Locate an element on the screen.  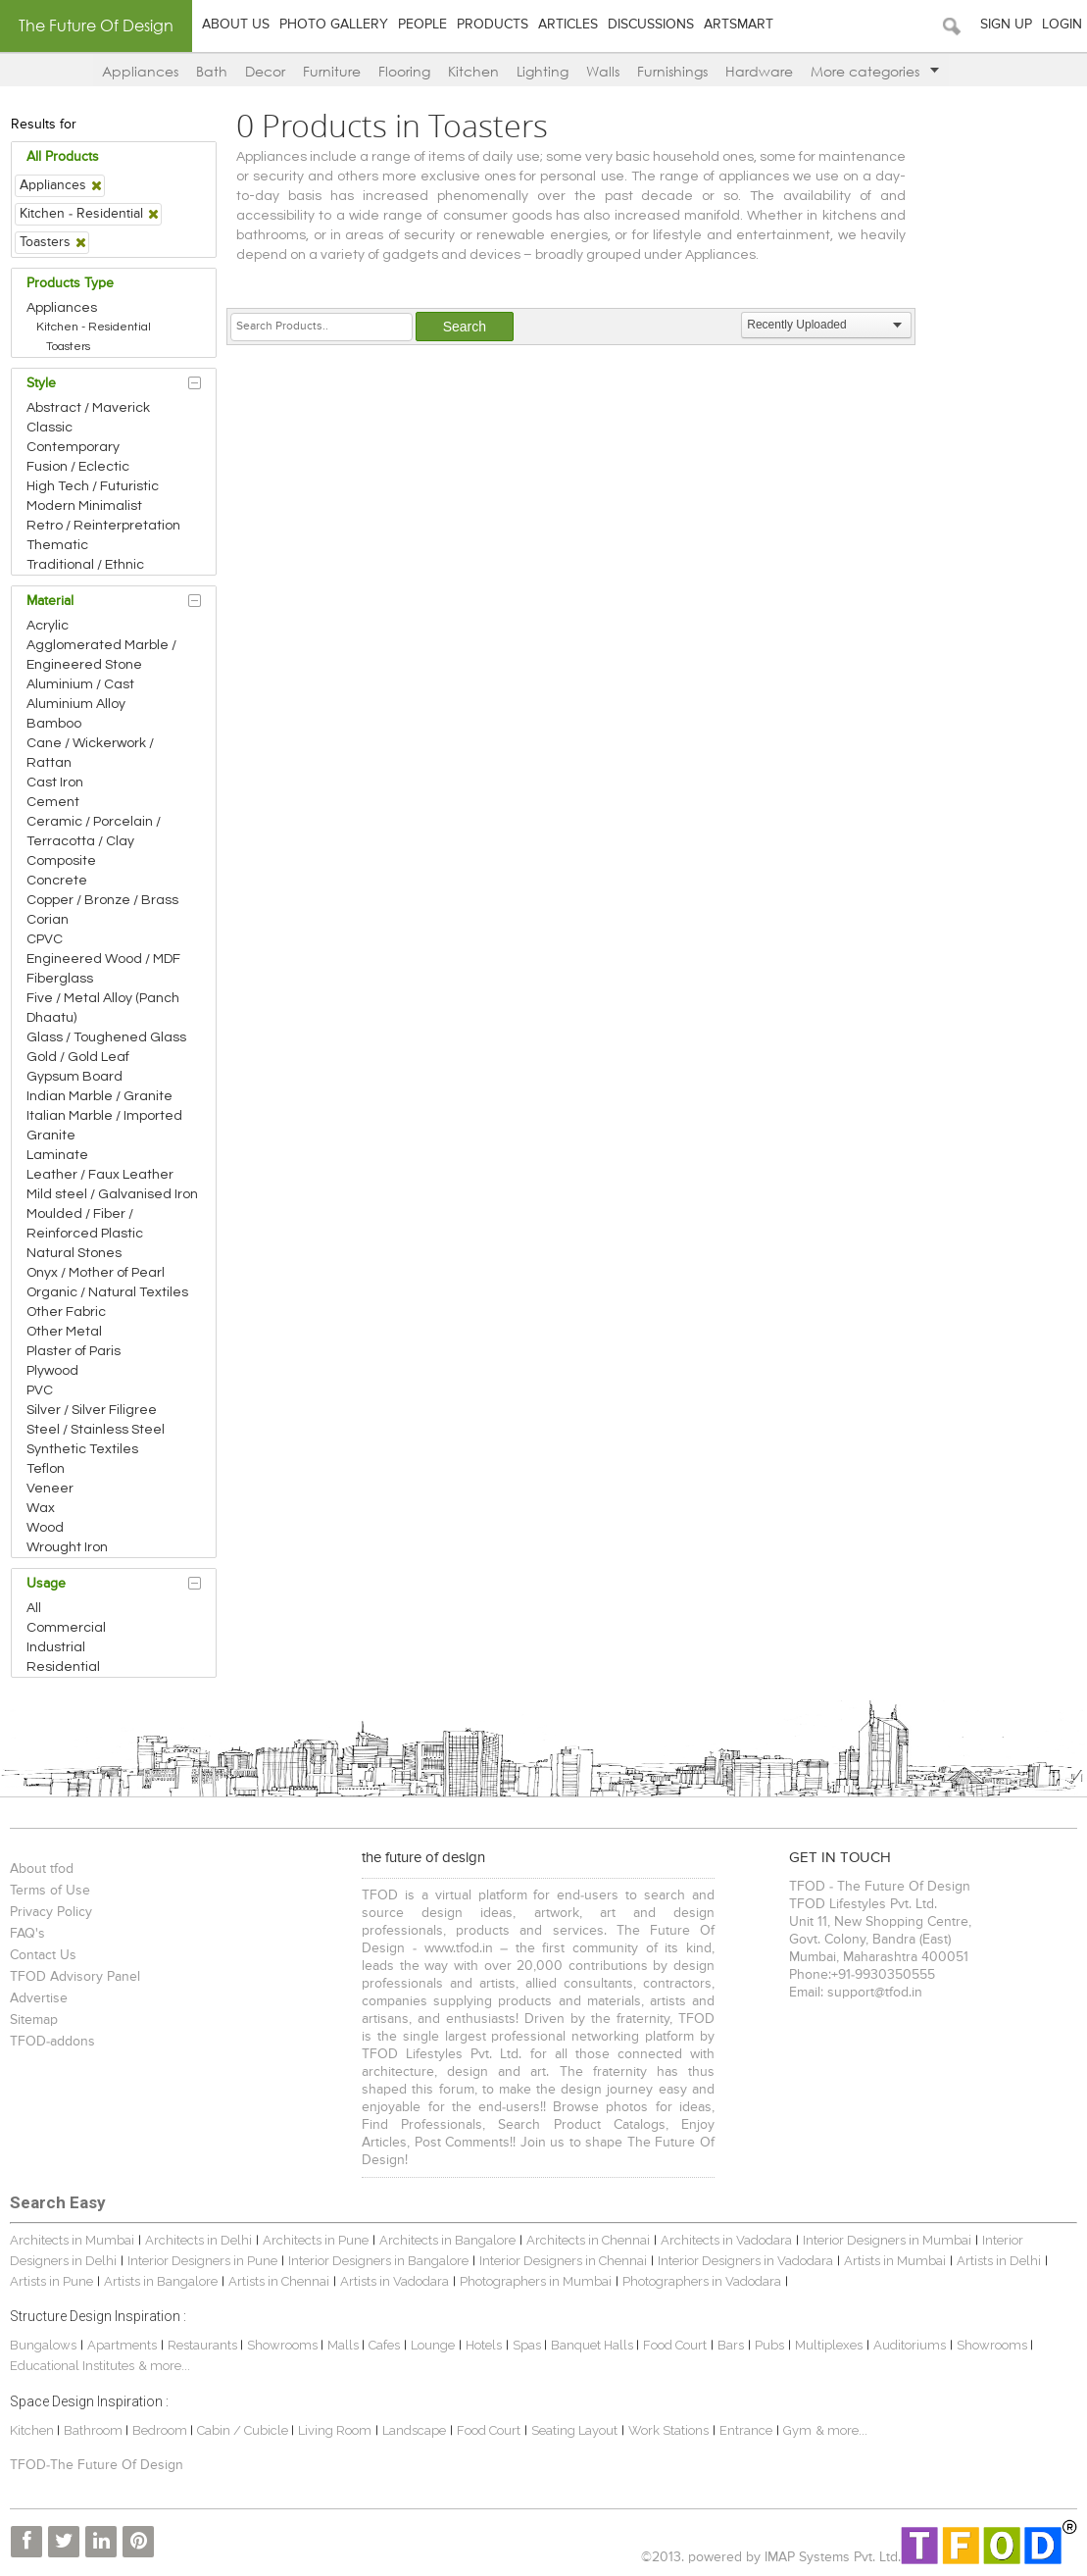
Artists in Delhi is located at coordinates (999, 2260).